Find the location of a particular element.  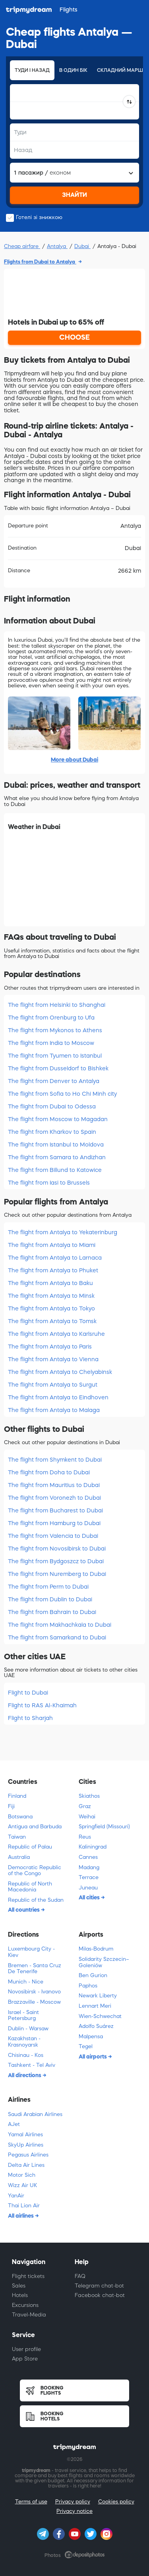

Adolfo Suárez is located at coordinates (96, 2026).